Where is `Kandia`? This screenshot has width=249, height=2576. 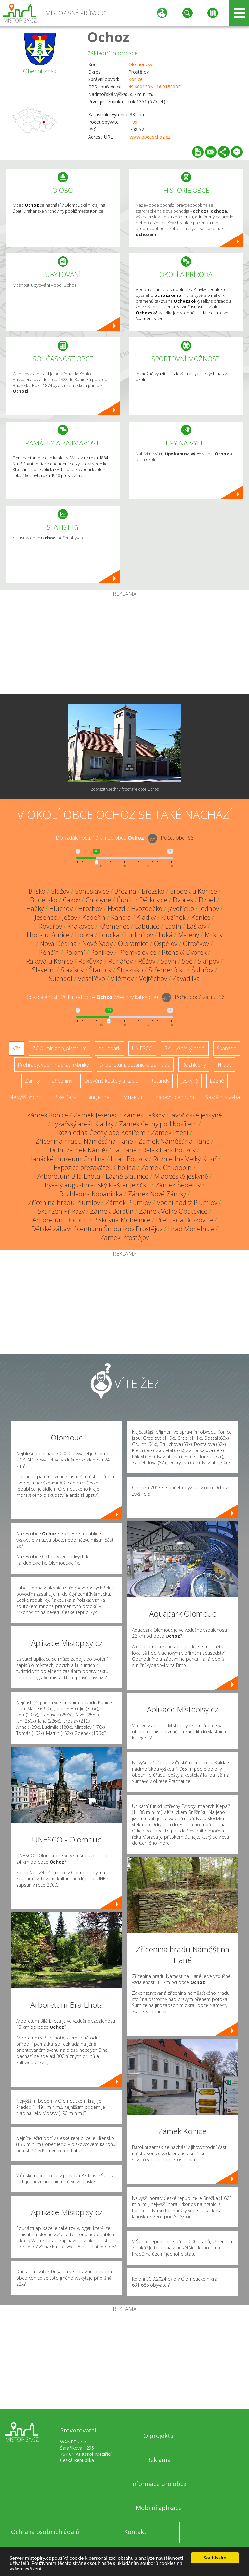 Kandia is located at coordinates (121, 917).